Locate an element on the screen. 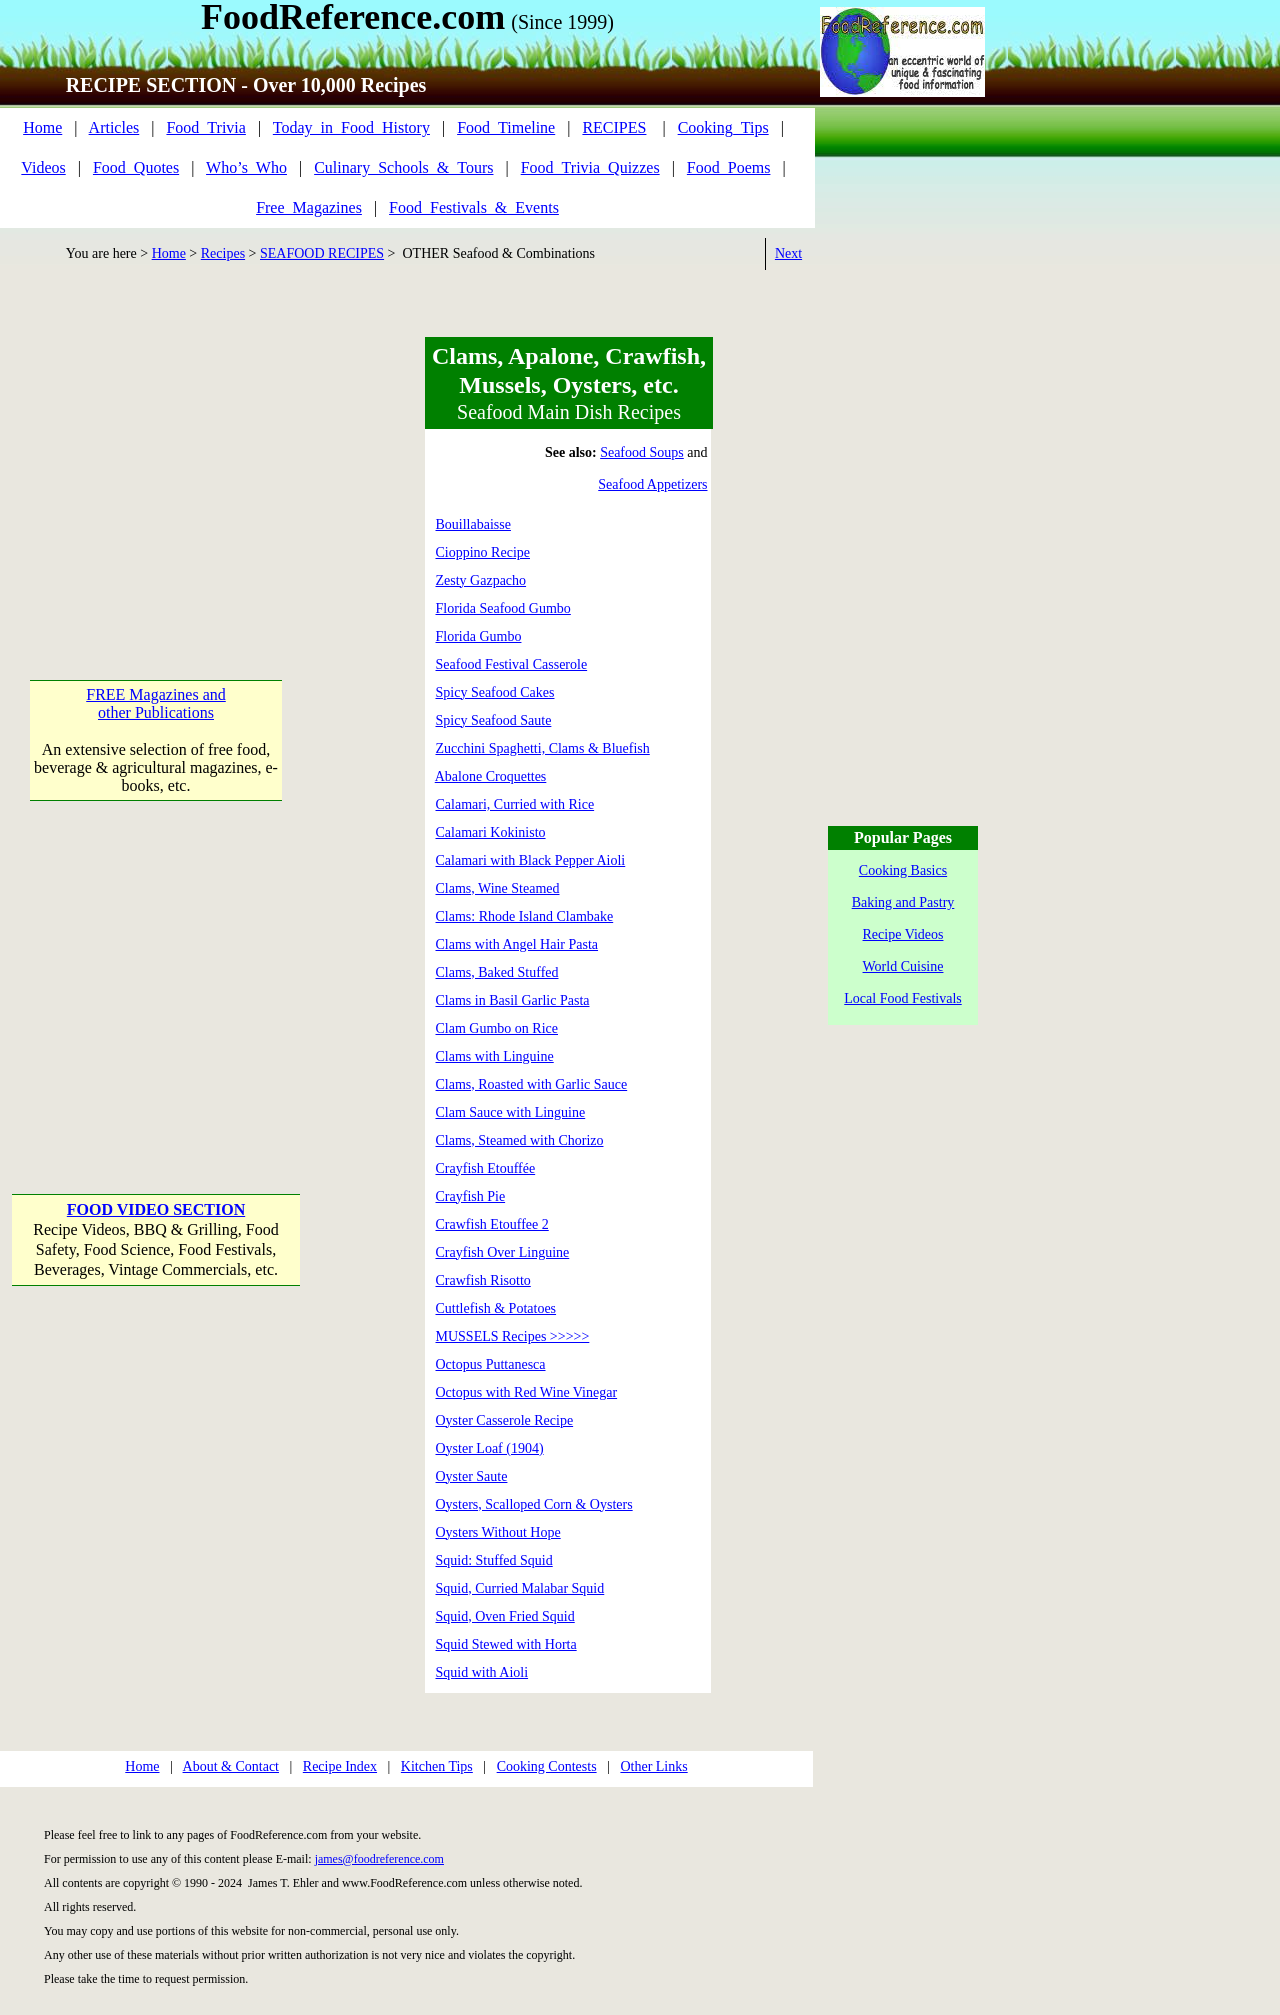 Image resolution: width=1280 pixels, height=2015 pixels. Who’s_Who is located at coordinates (246, 167).